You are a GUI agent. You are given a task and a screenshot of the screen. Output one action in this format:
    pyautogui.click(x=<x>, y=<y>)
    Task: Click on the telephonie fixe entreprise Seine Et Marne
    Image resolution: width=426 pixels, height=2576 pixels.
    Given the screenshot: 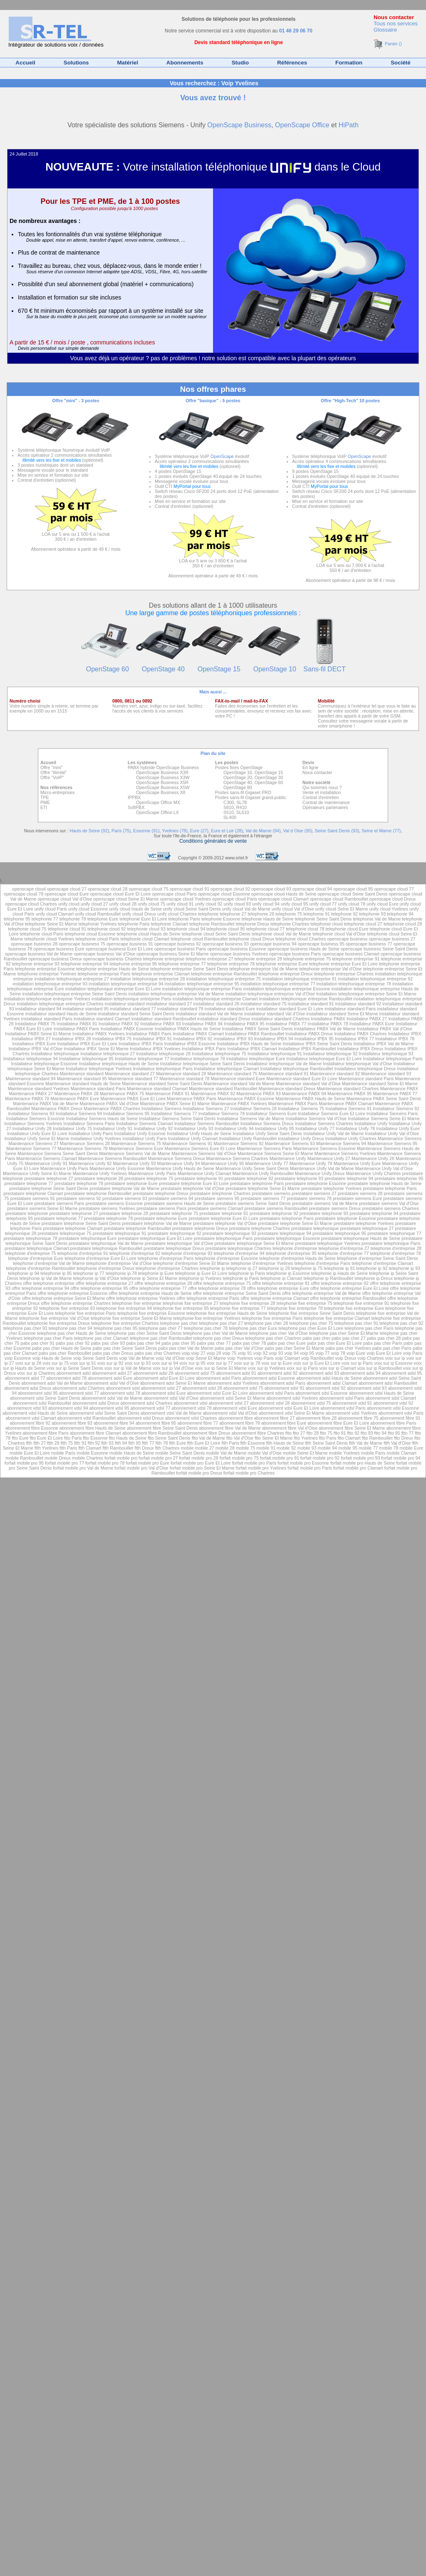 What is the action you would take?
    pyautogui.click(x=131, y=1318)
    